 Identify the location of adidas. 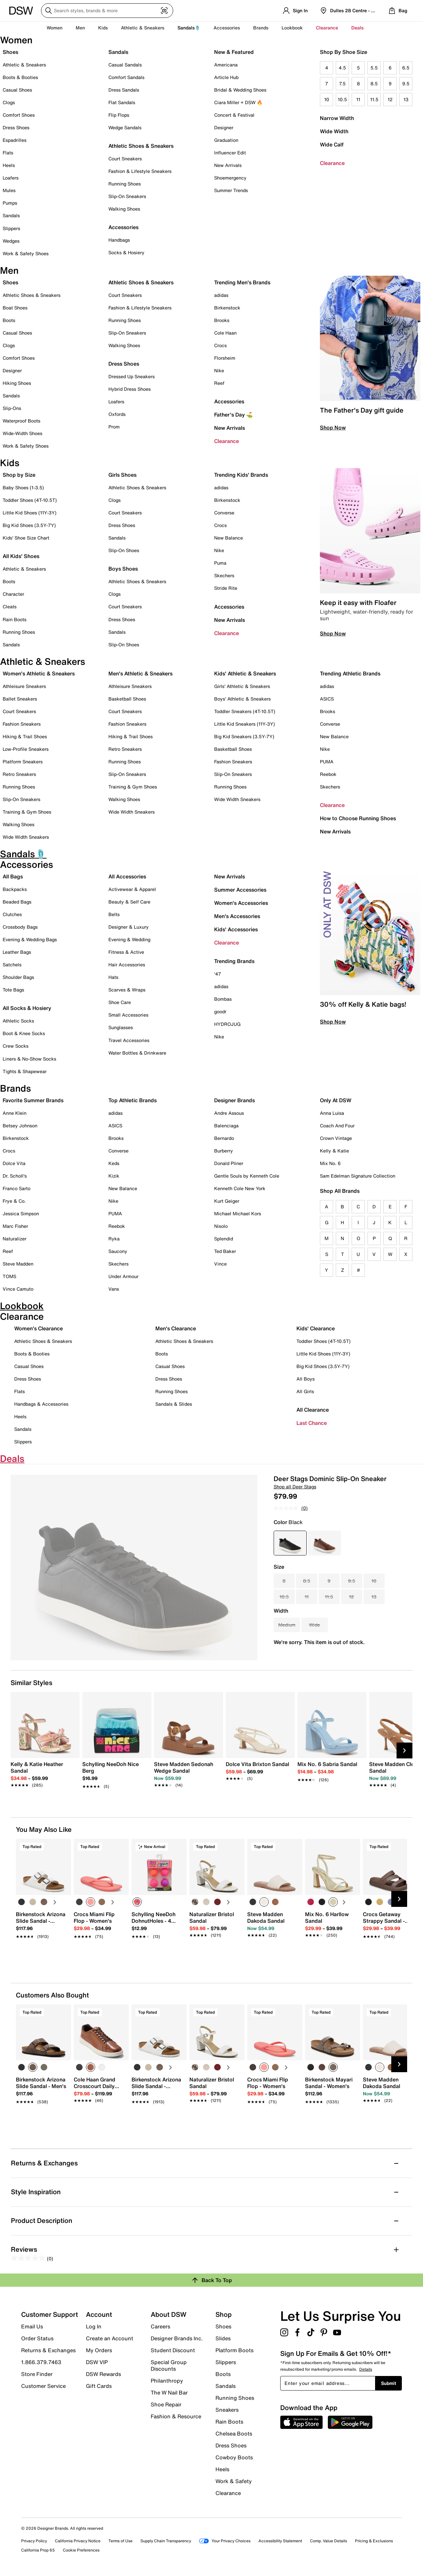
(221, 295).